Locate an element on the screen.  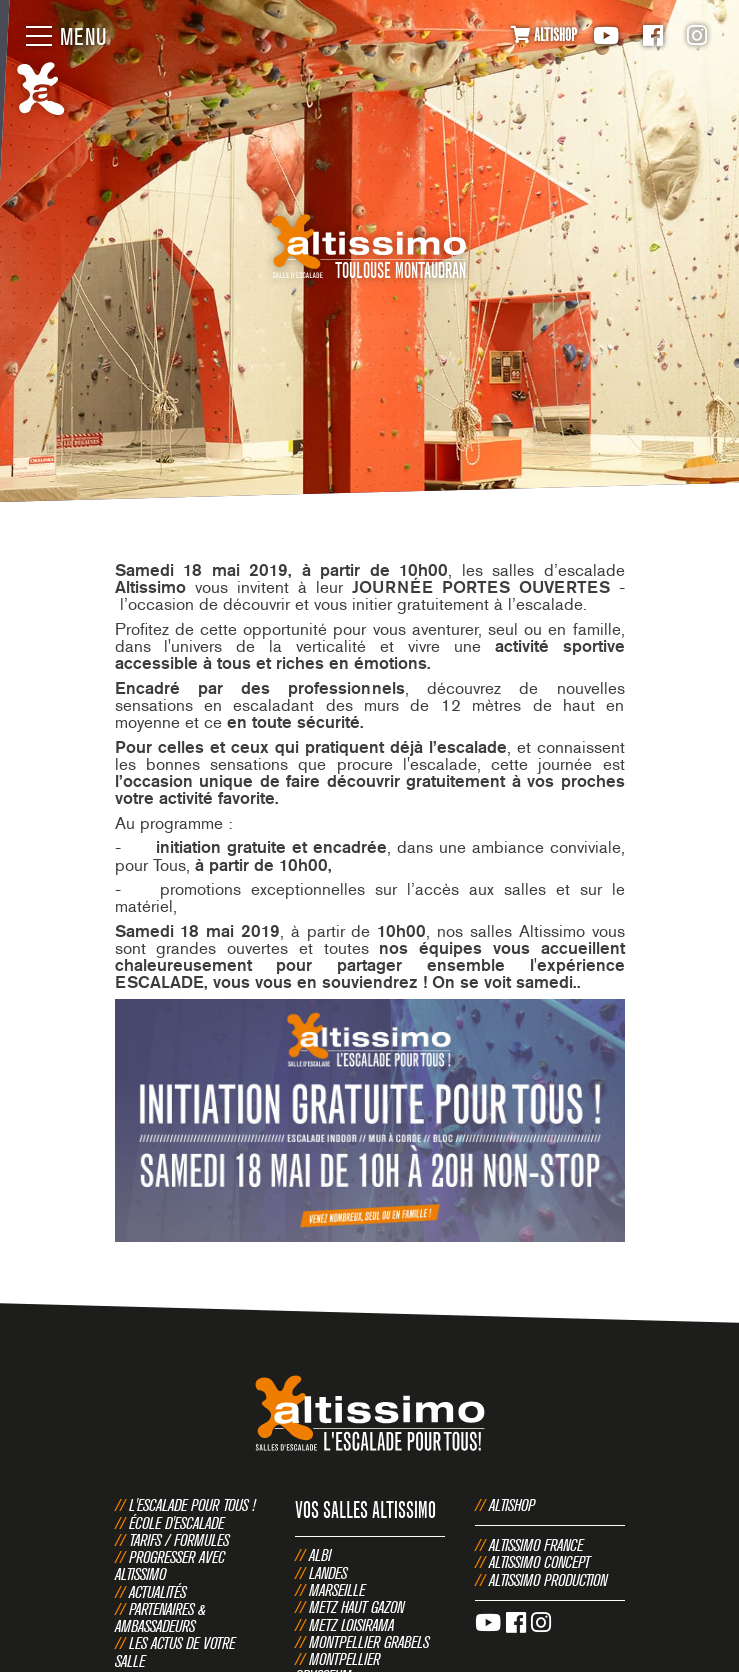
Landes is located at coordinates (328, 1573).